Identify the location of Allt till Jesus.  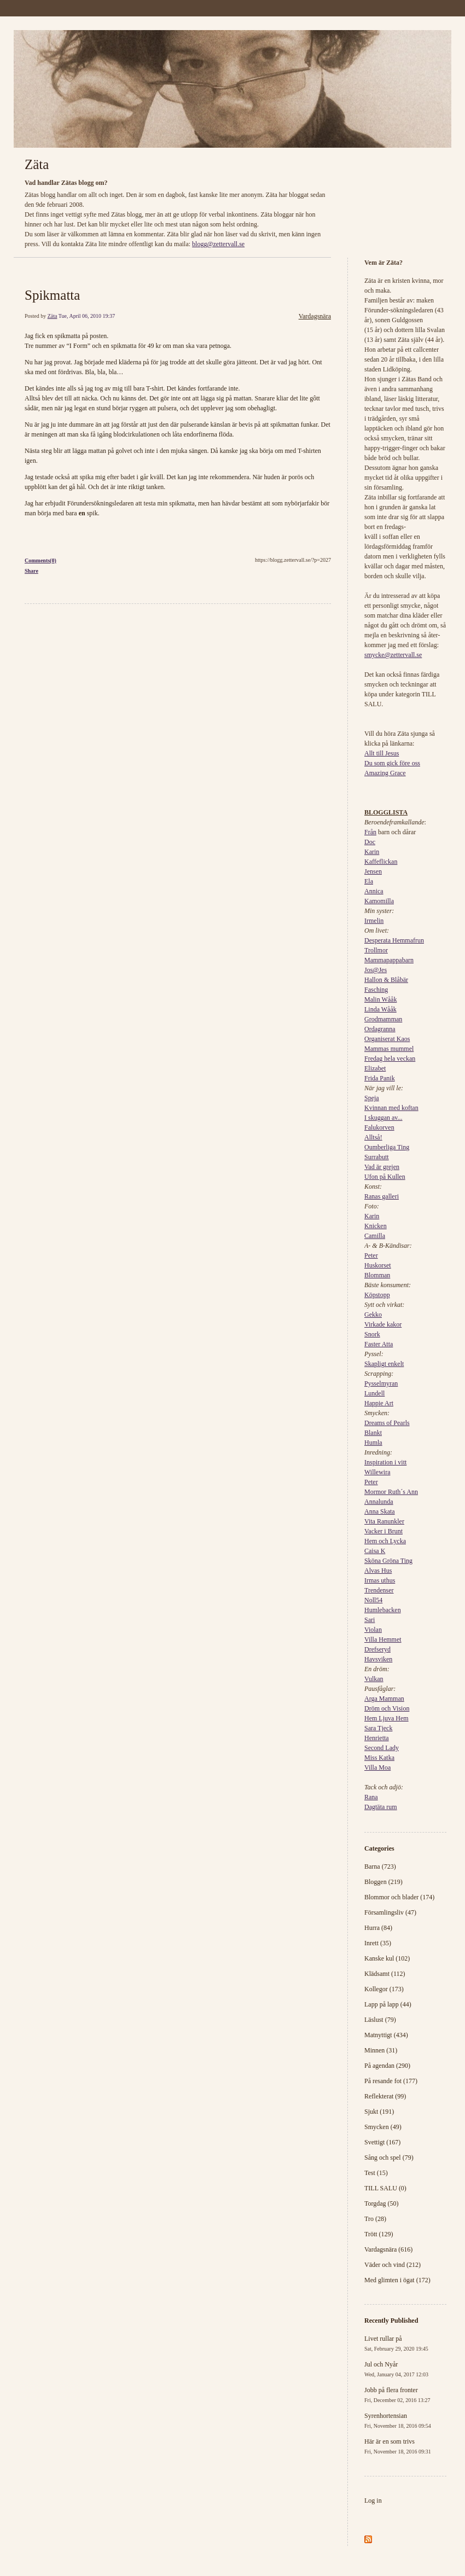
(381, 753).